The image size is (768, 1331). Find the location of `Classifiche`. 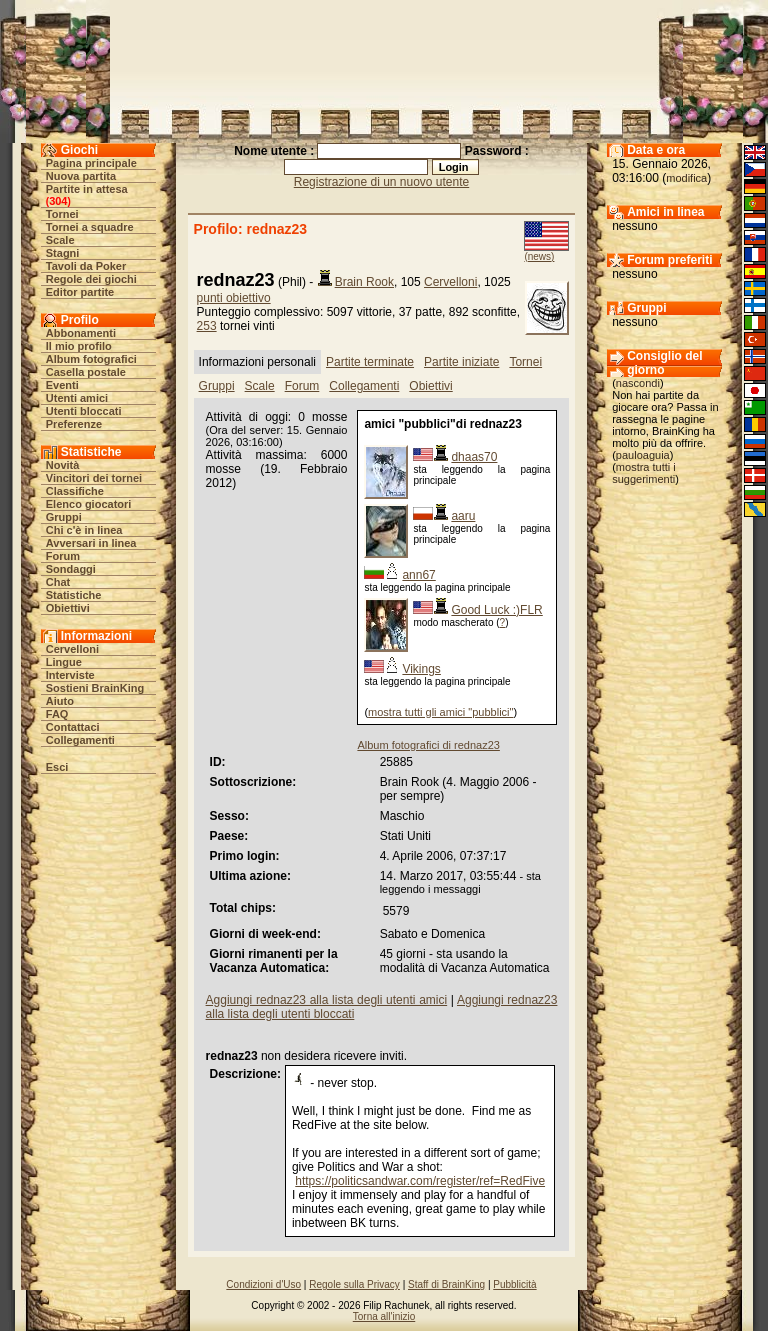

Classifiche is located at coordinates (75, 491).